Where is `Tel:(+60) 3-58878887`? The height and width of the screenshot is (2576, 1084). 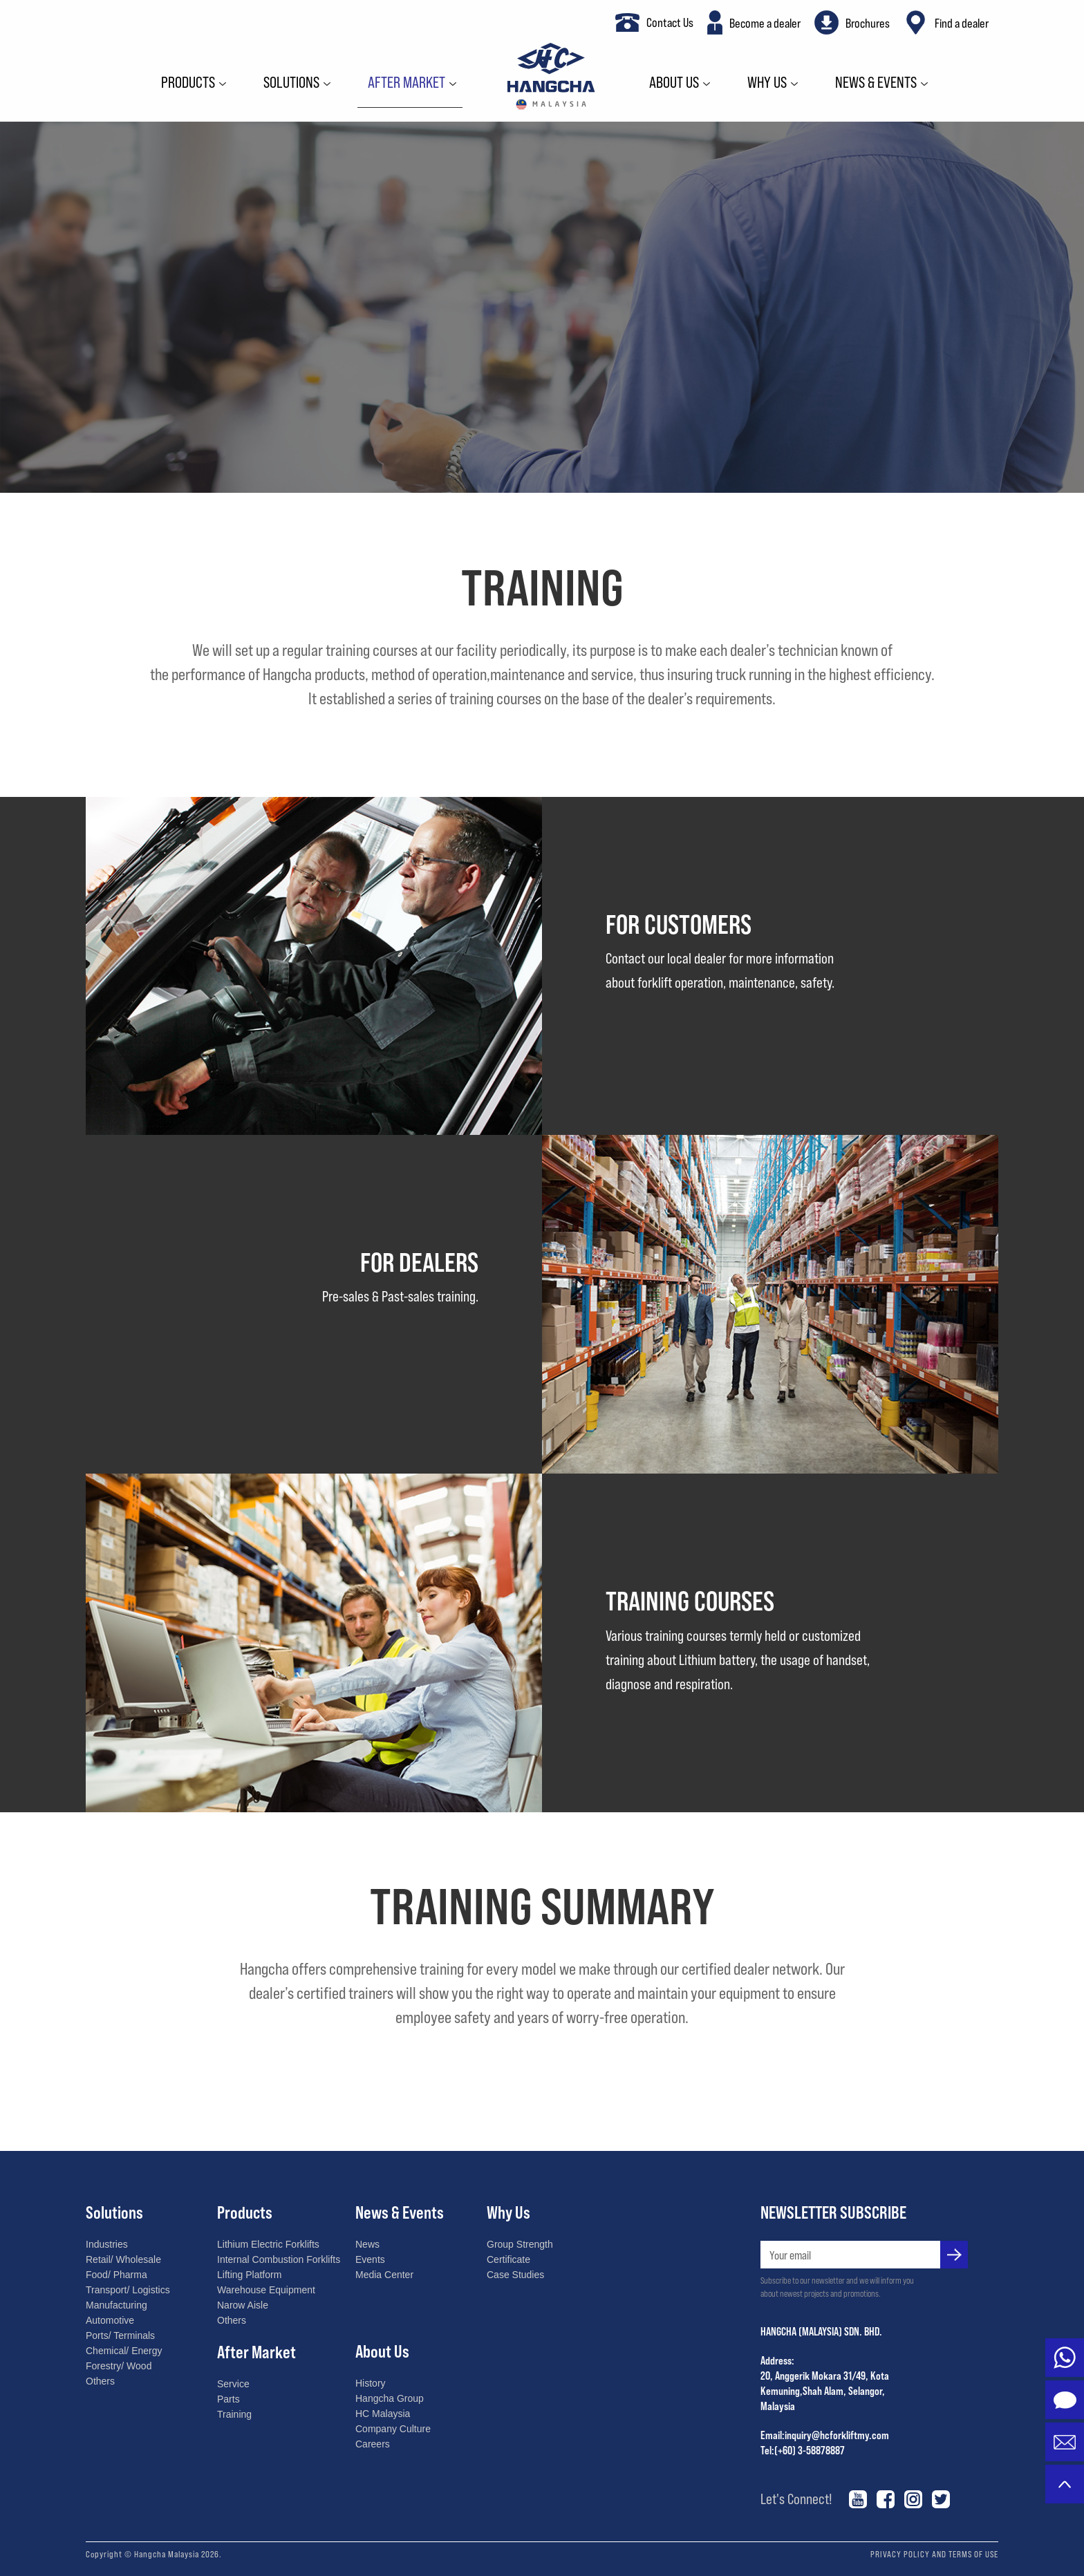 Tel:(+60) 3-58878887 is located at coordinates (802, 2449).